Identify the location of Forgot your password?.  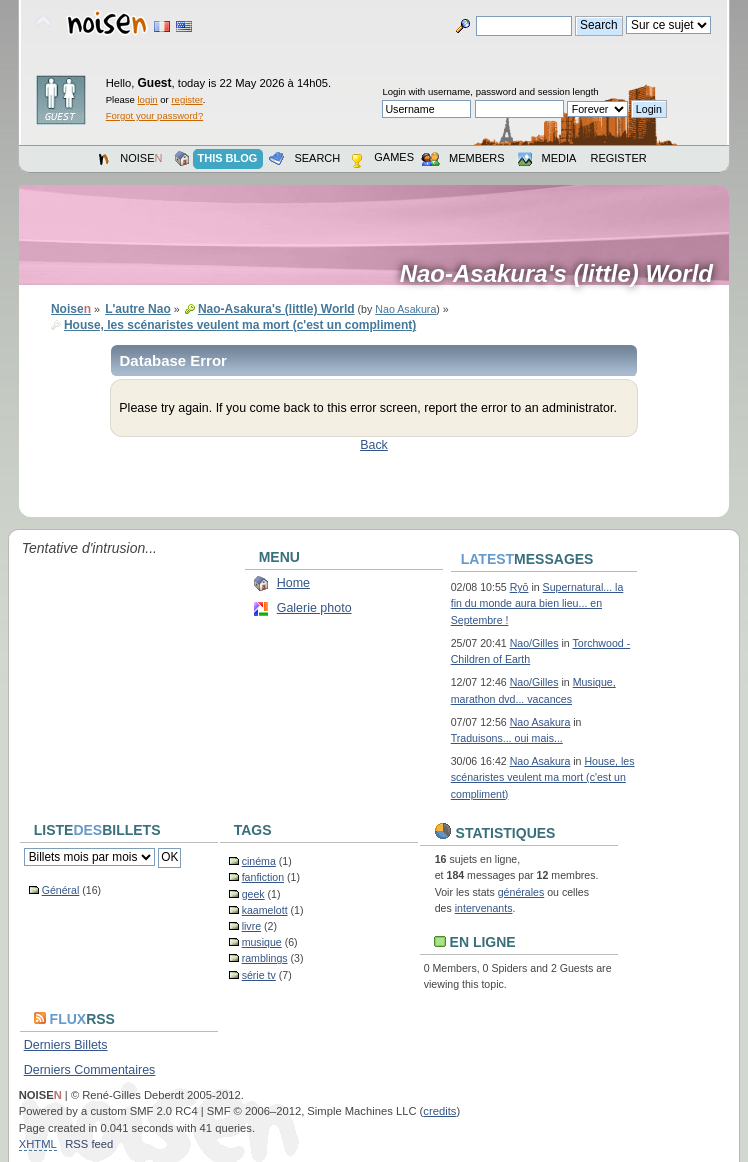
(154, 115).